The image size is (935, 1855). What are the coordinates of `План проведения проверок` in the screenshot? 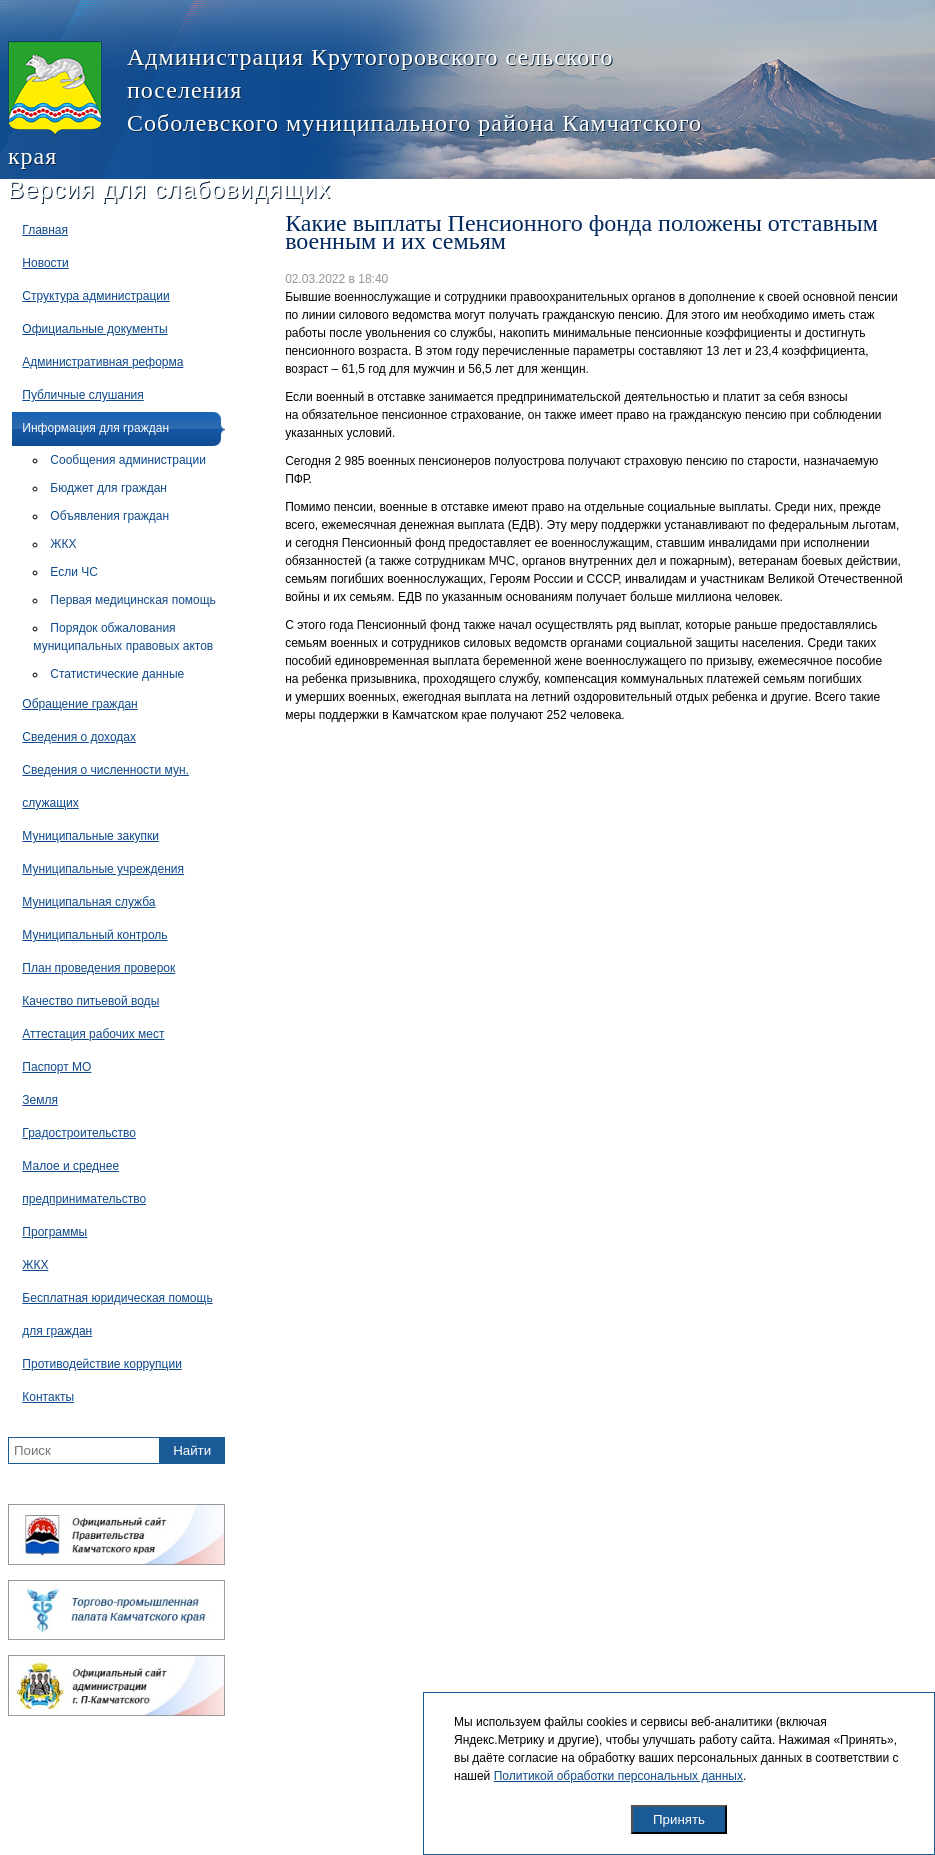 It's located at (98, 968).